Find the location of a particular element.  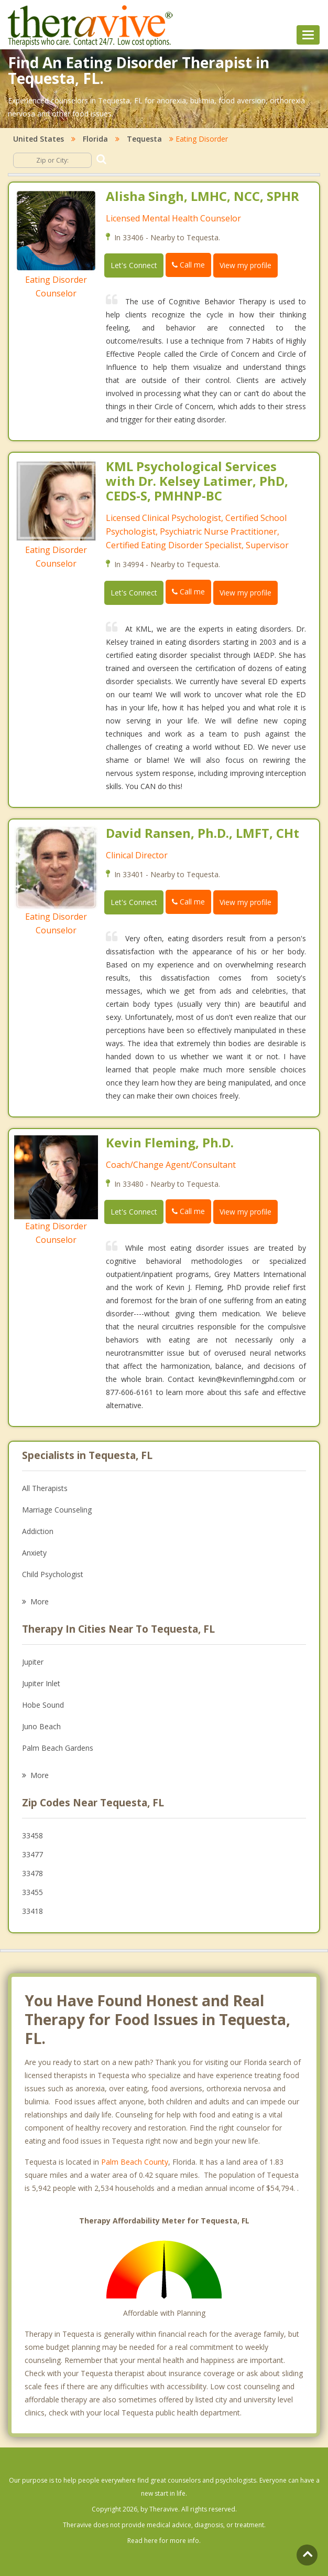

33455 is located at coordinates (32, 1892).